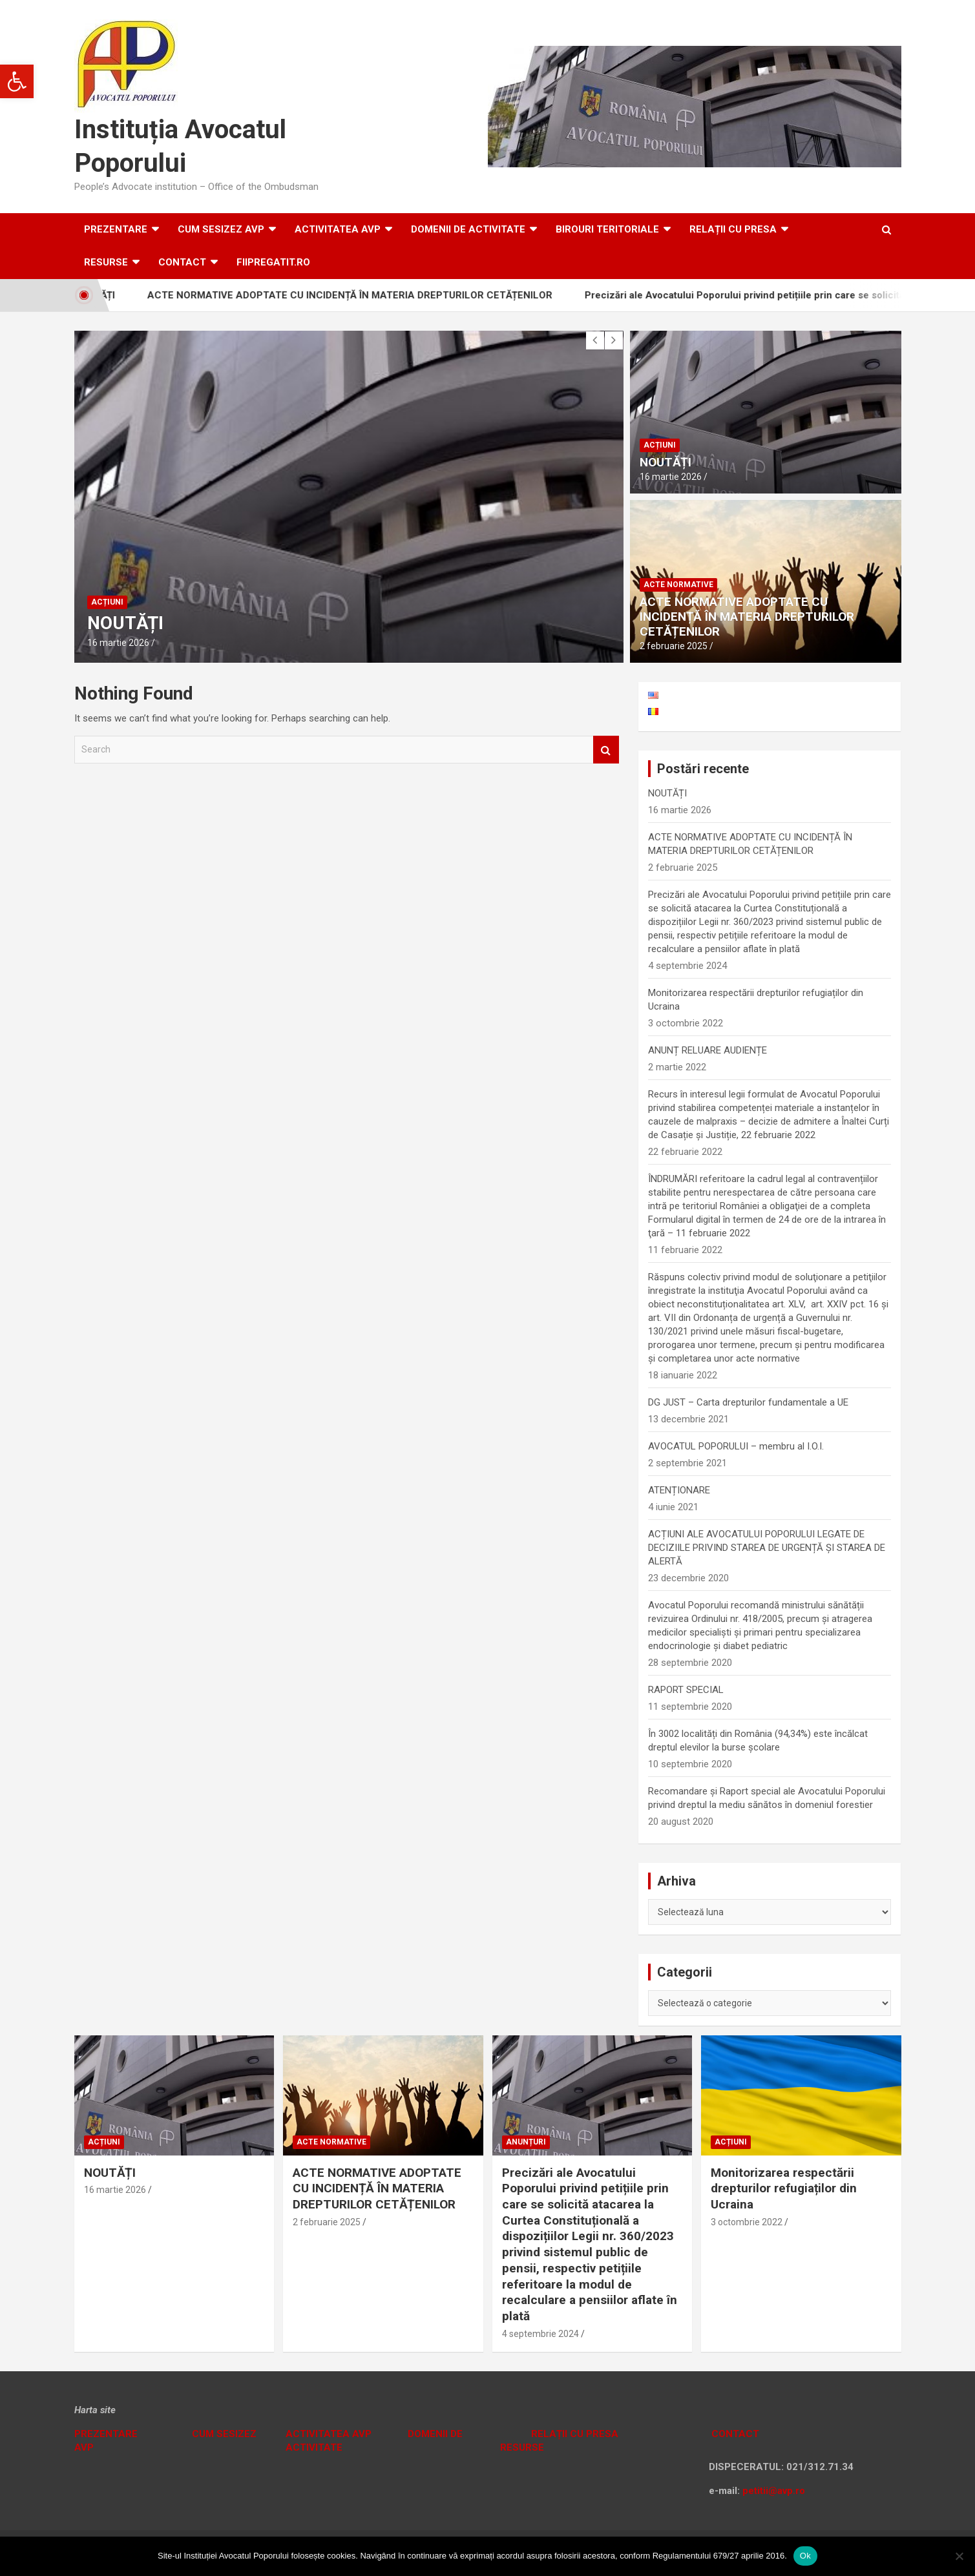 The height and width of the screenshot is (2576, 975). What do you see at coordinates (540, 2334) in the screenshot?
I see `4 septembrie 2024` at bounding box center [540, 2334].